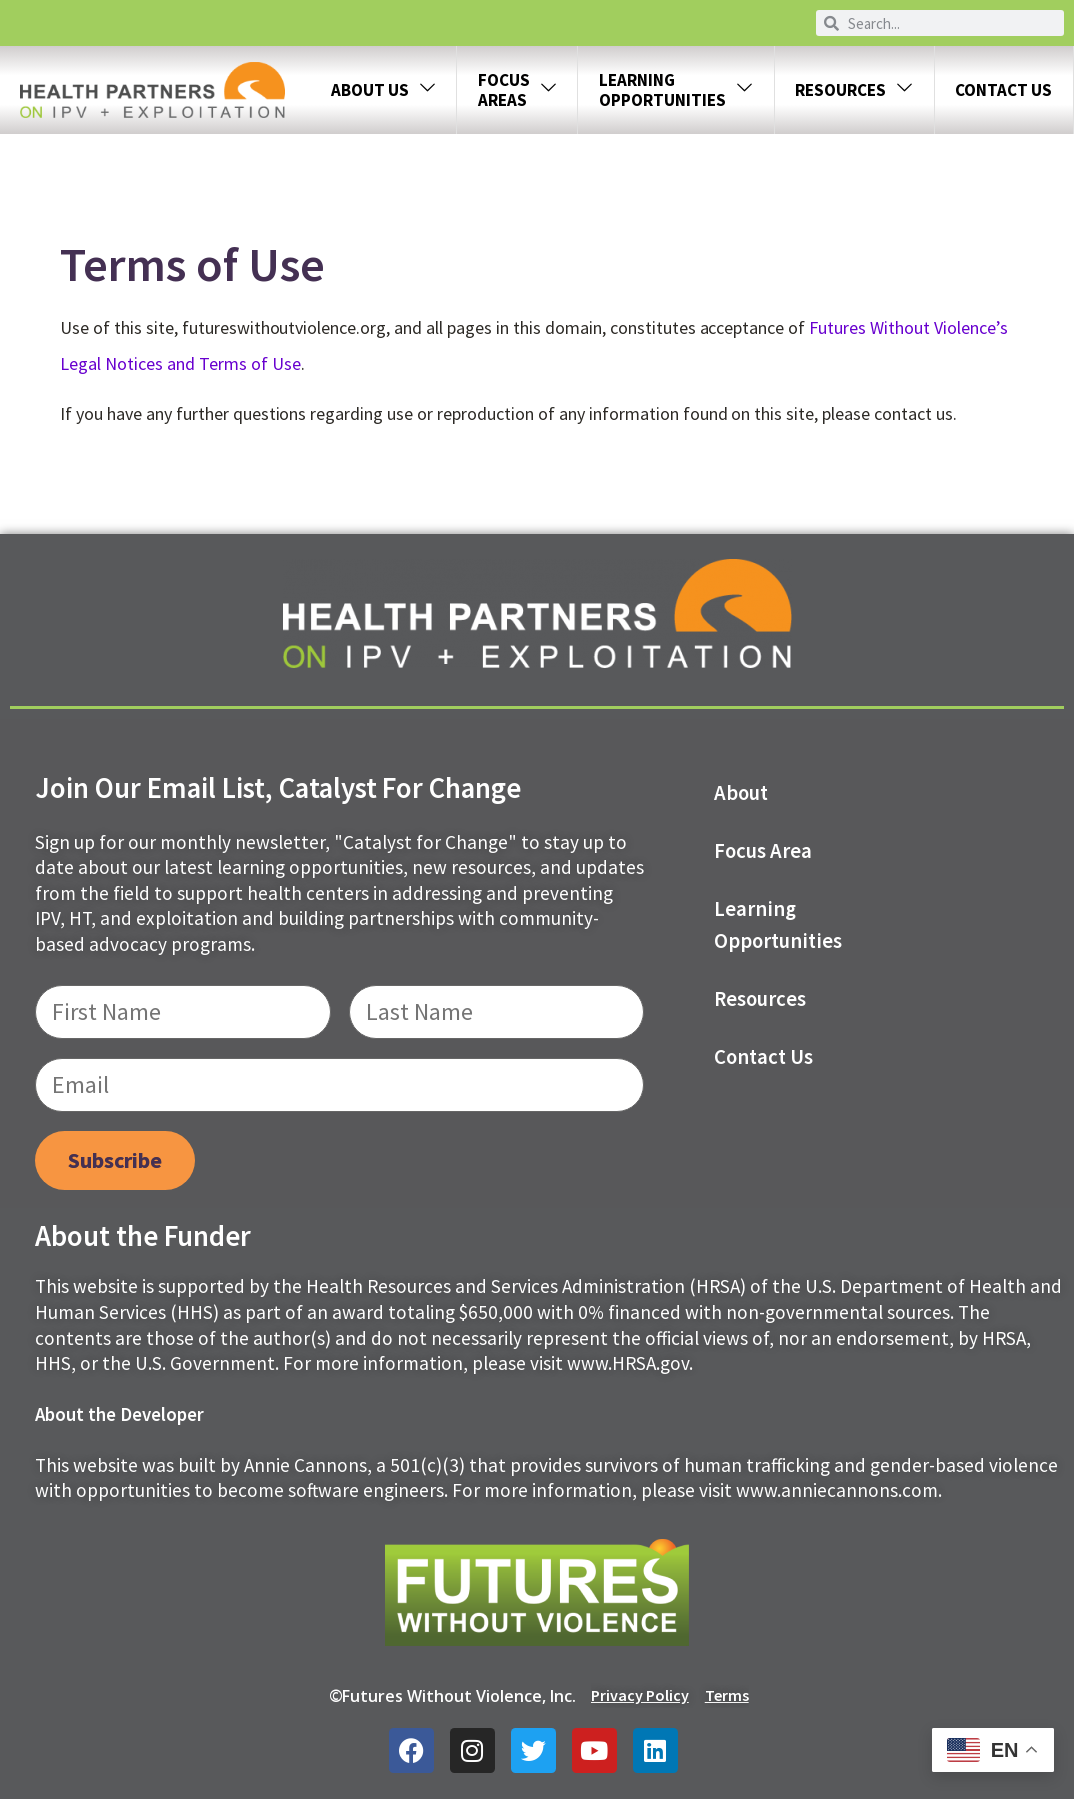 This screenshot has height=1799, width=1074. I want to click on Resources, so click(854, 90).